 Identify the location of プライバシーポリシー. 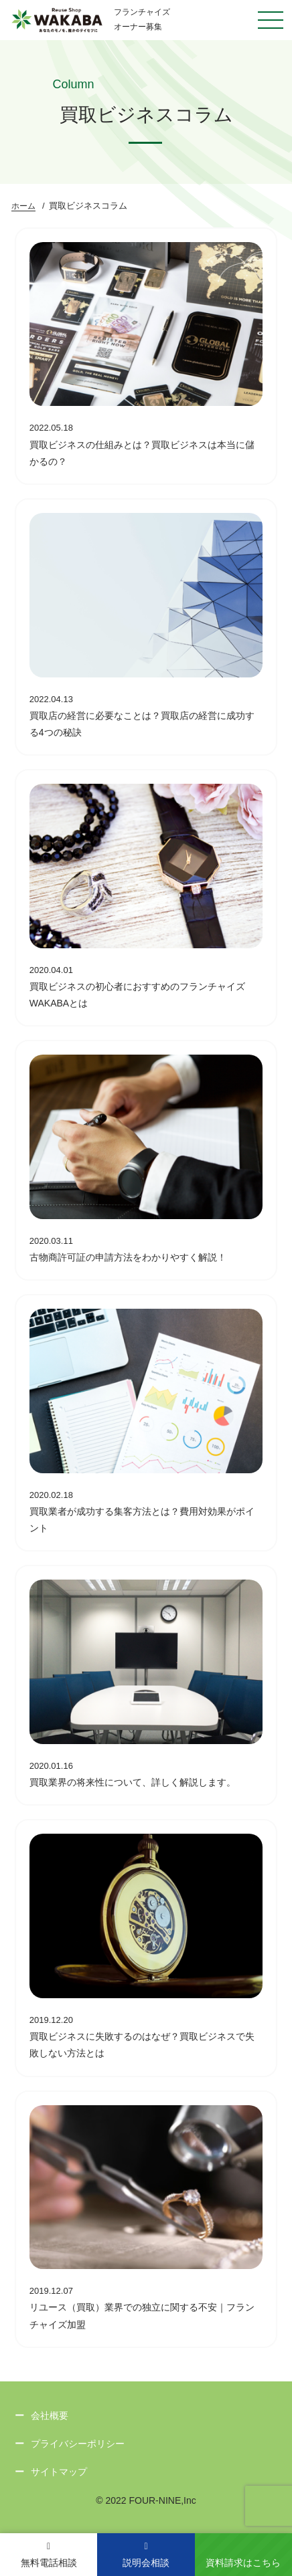
(78, 2443).